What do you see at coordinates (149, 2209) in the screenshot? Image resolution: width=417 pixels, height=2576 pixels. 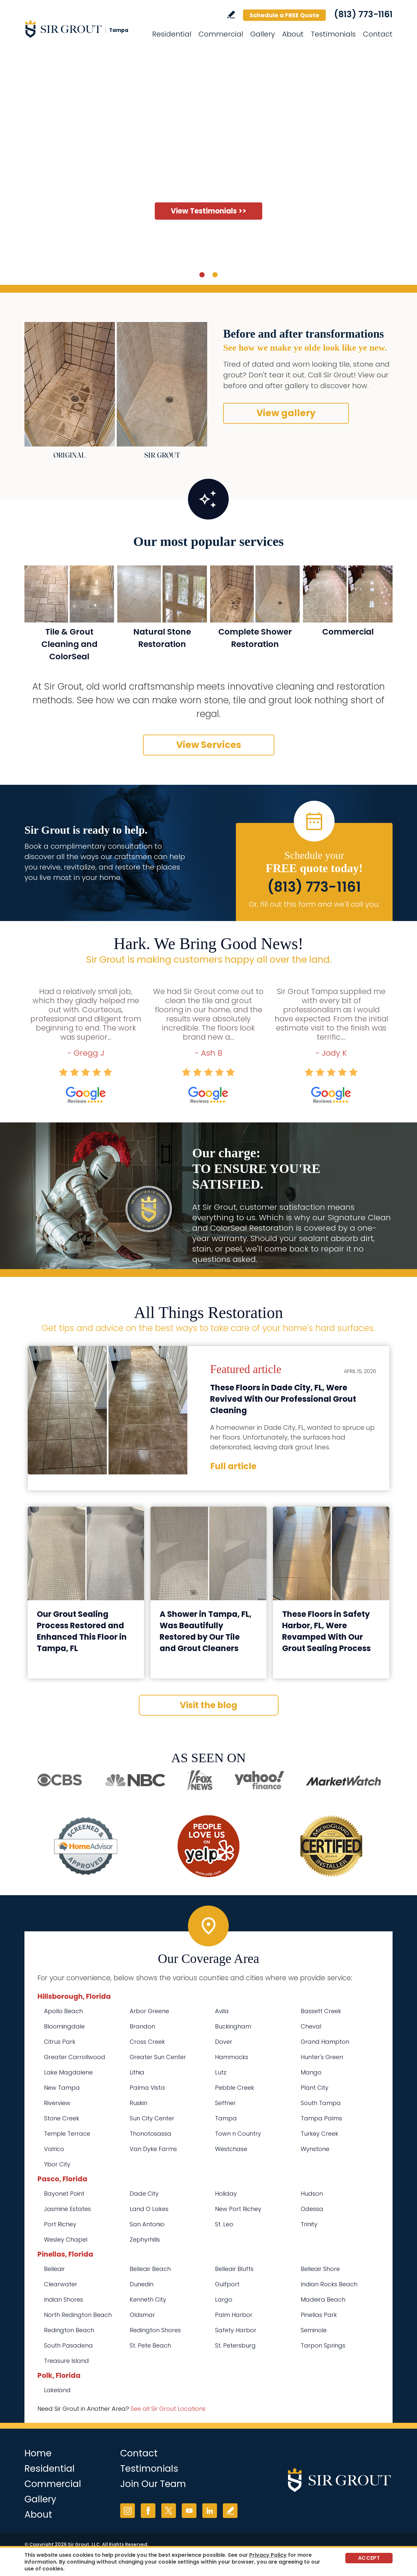 I see `Land O Lakes` at bounding box center [149, 2209].